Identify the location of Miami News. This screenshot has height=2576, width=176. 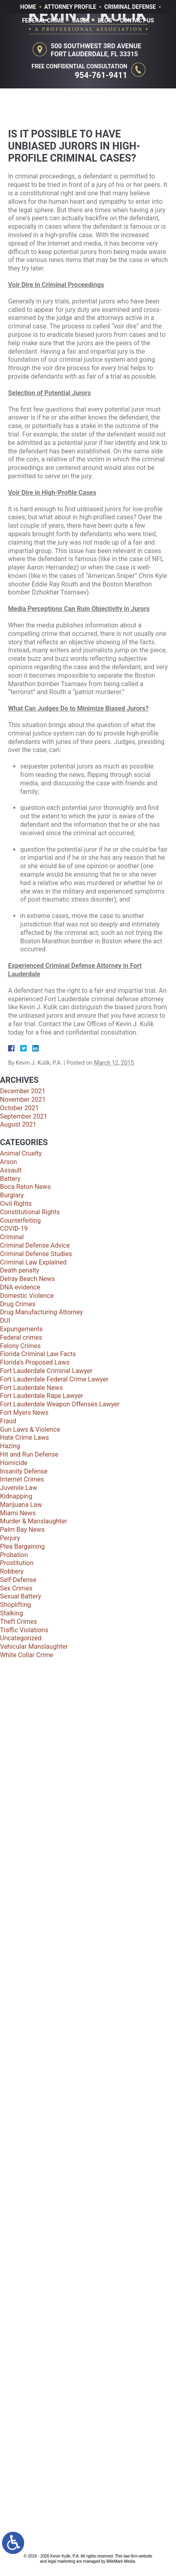
(18, 1513).